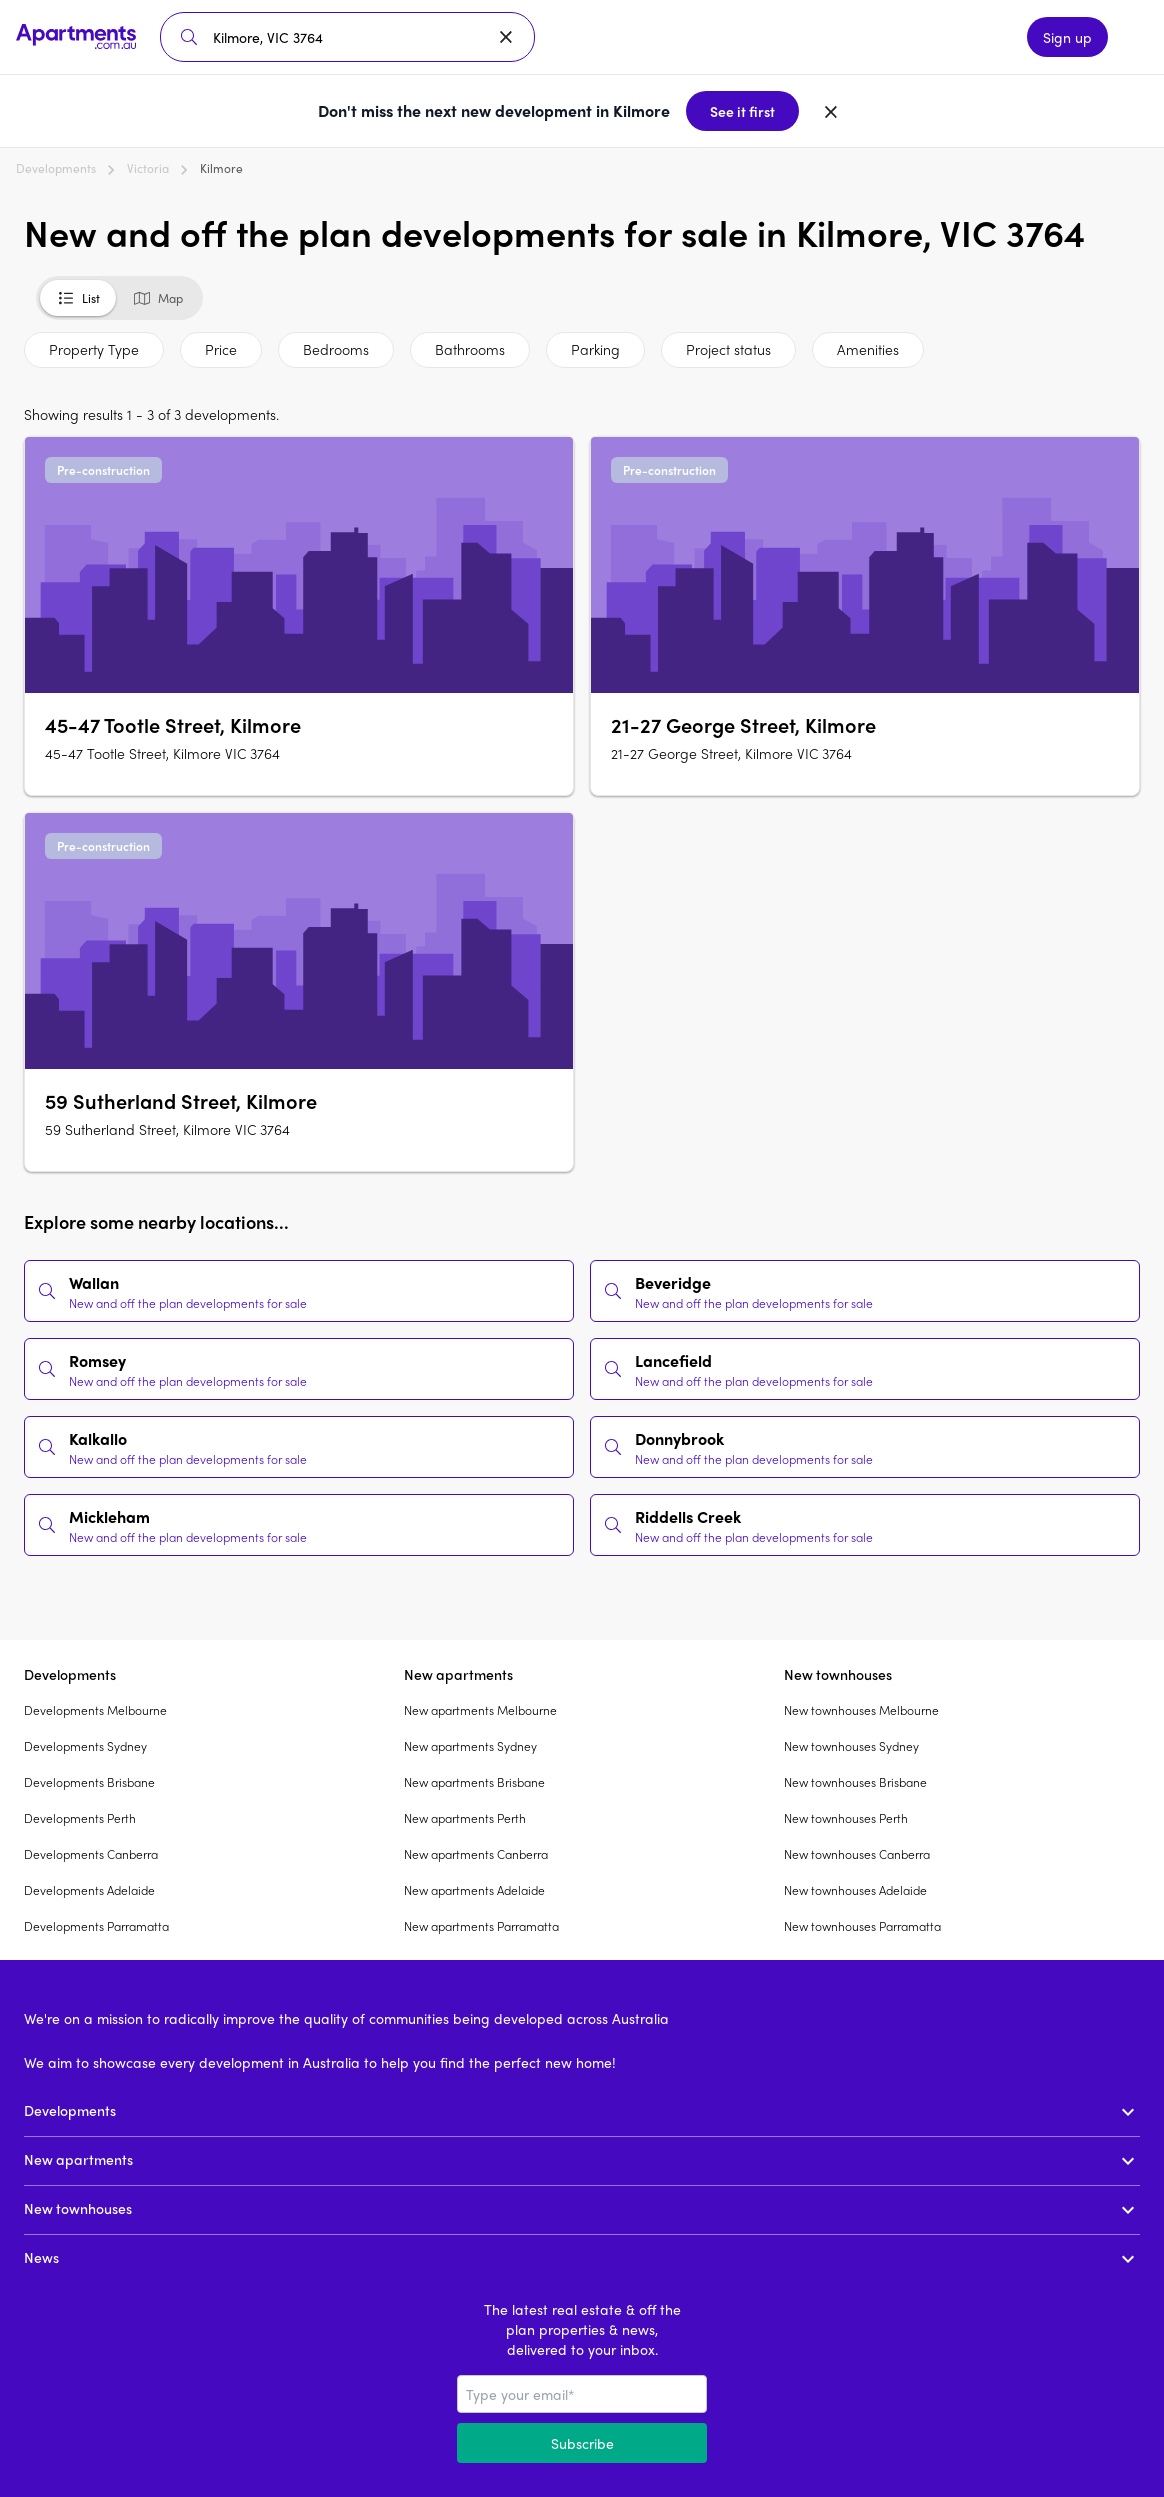 The image size is (1164, 2497). Describe the element at coordinates (56, 168) in the screenshot. I see `Developments` at that location.